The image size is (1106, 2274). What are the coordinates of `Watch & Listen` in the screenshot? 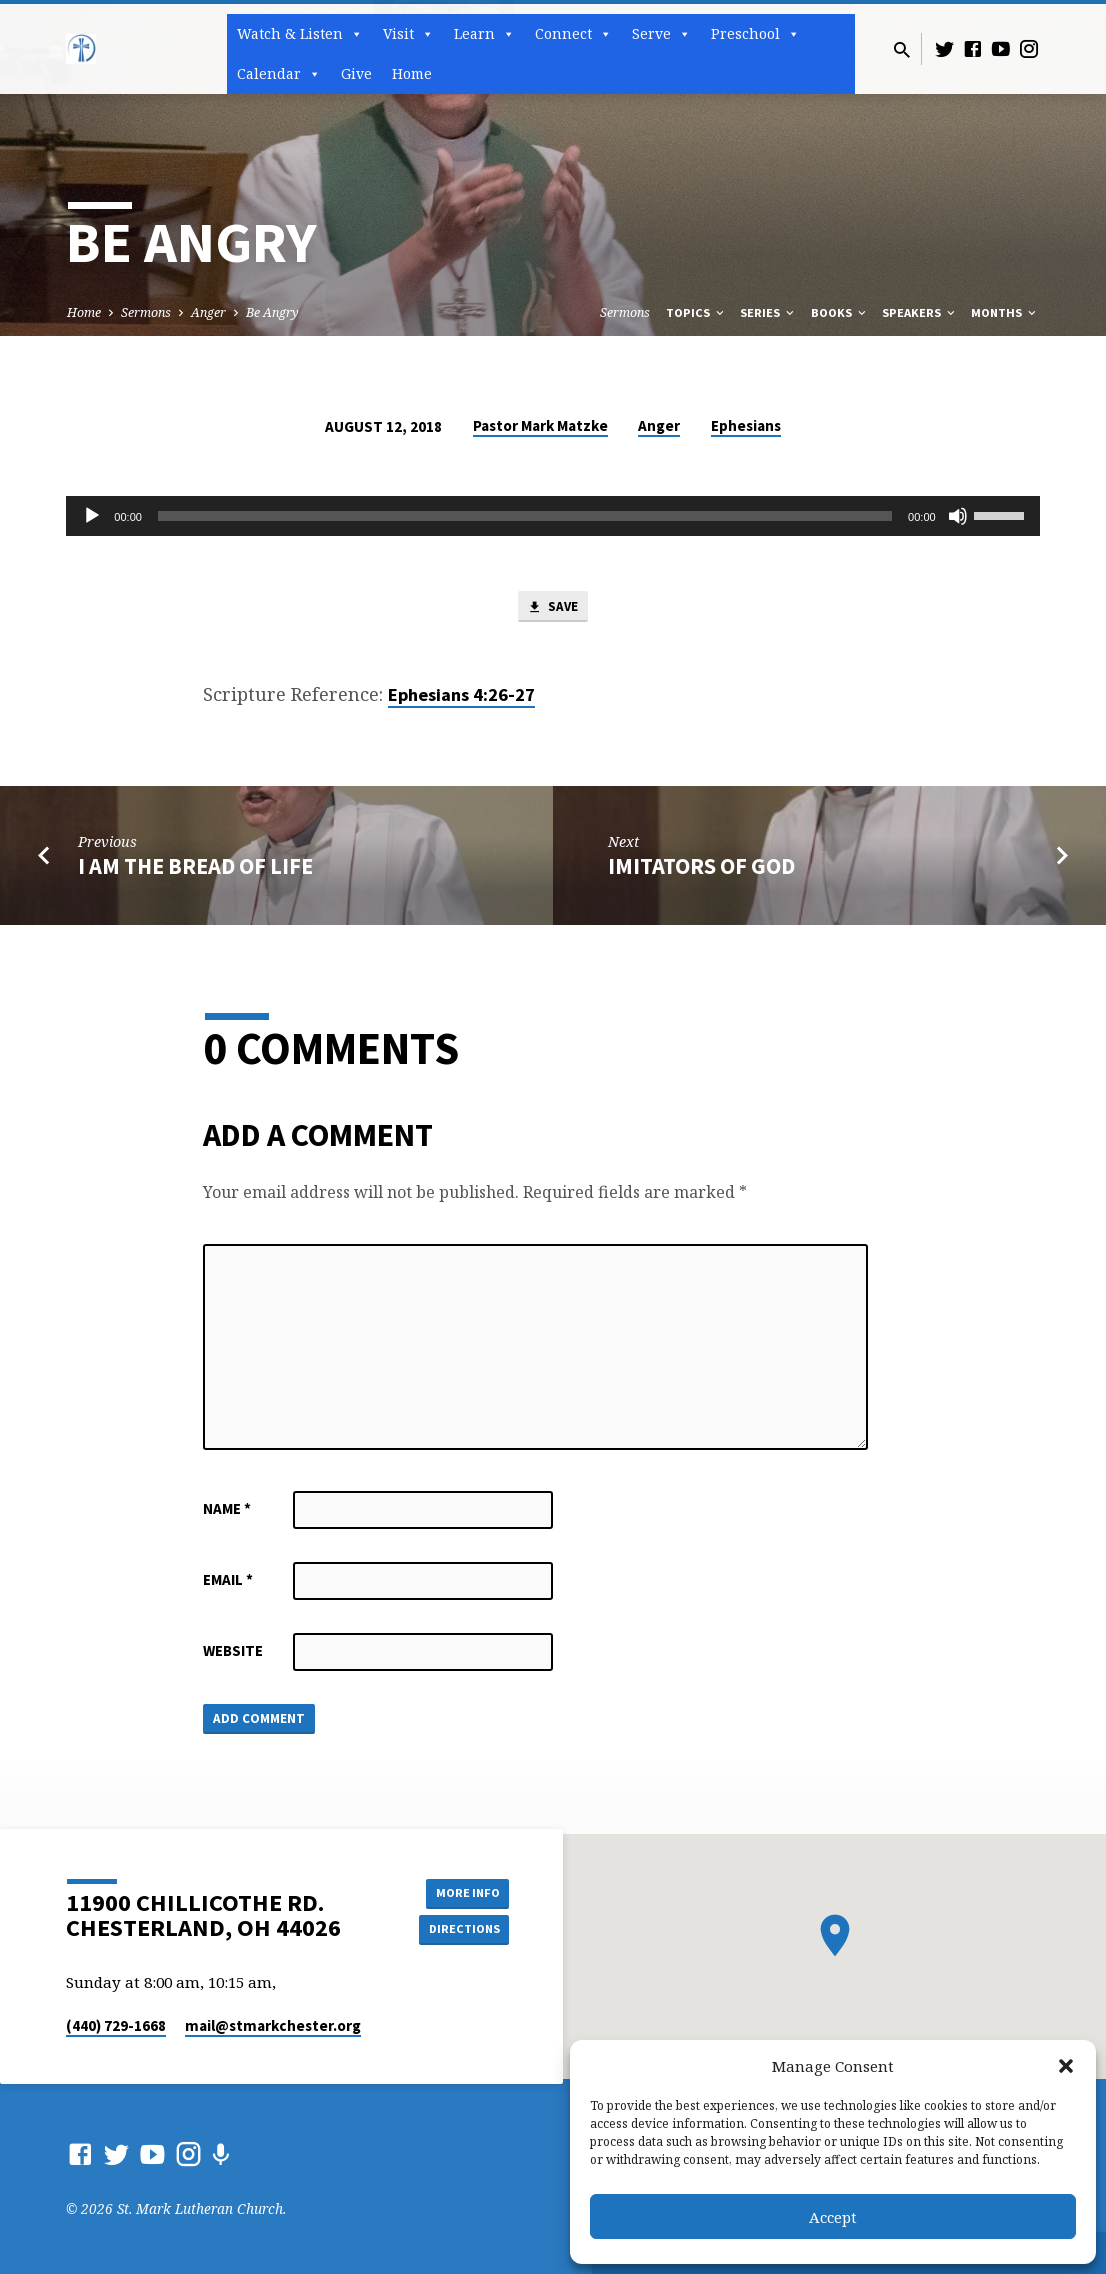 It's located at (300, 34).